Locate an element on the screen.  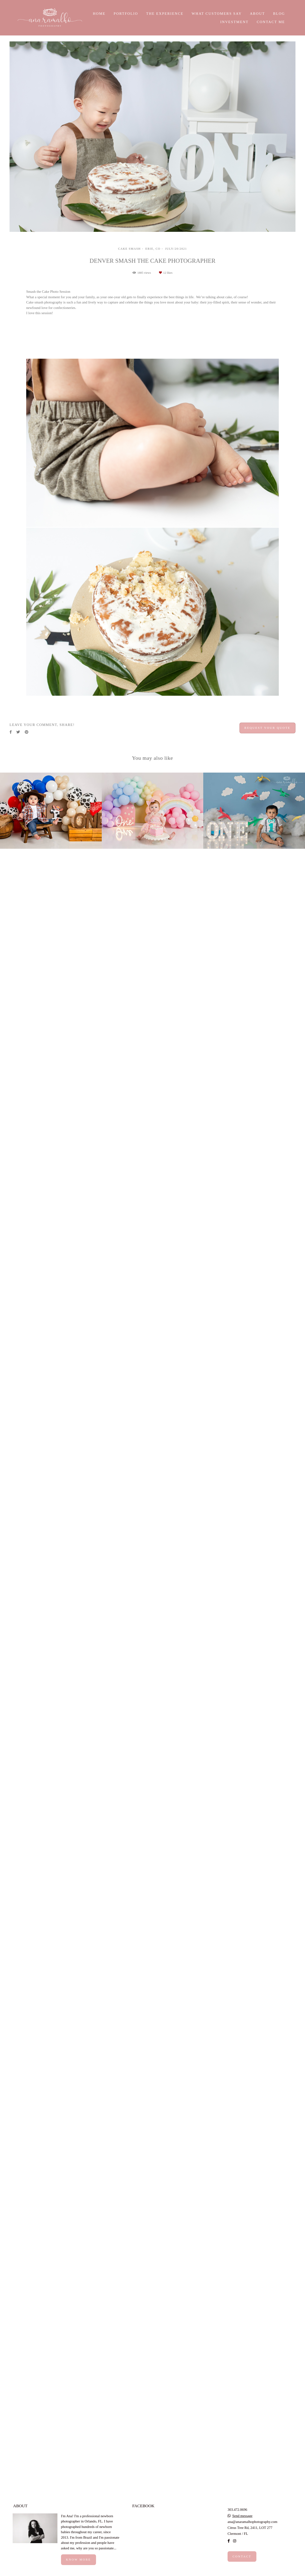
BLOG is located at coordinates (279, 13).